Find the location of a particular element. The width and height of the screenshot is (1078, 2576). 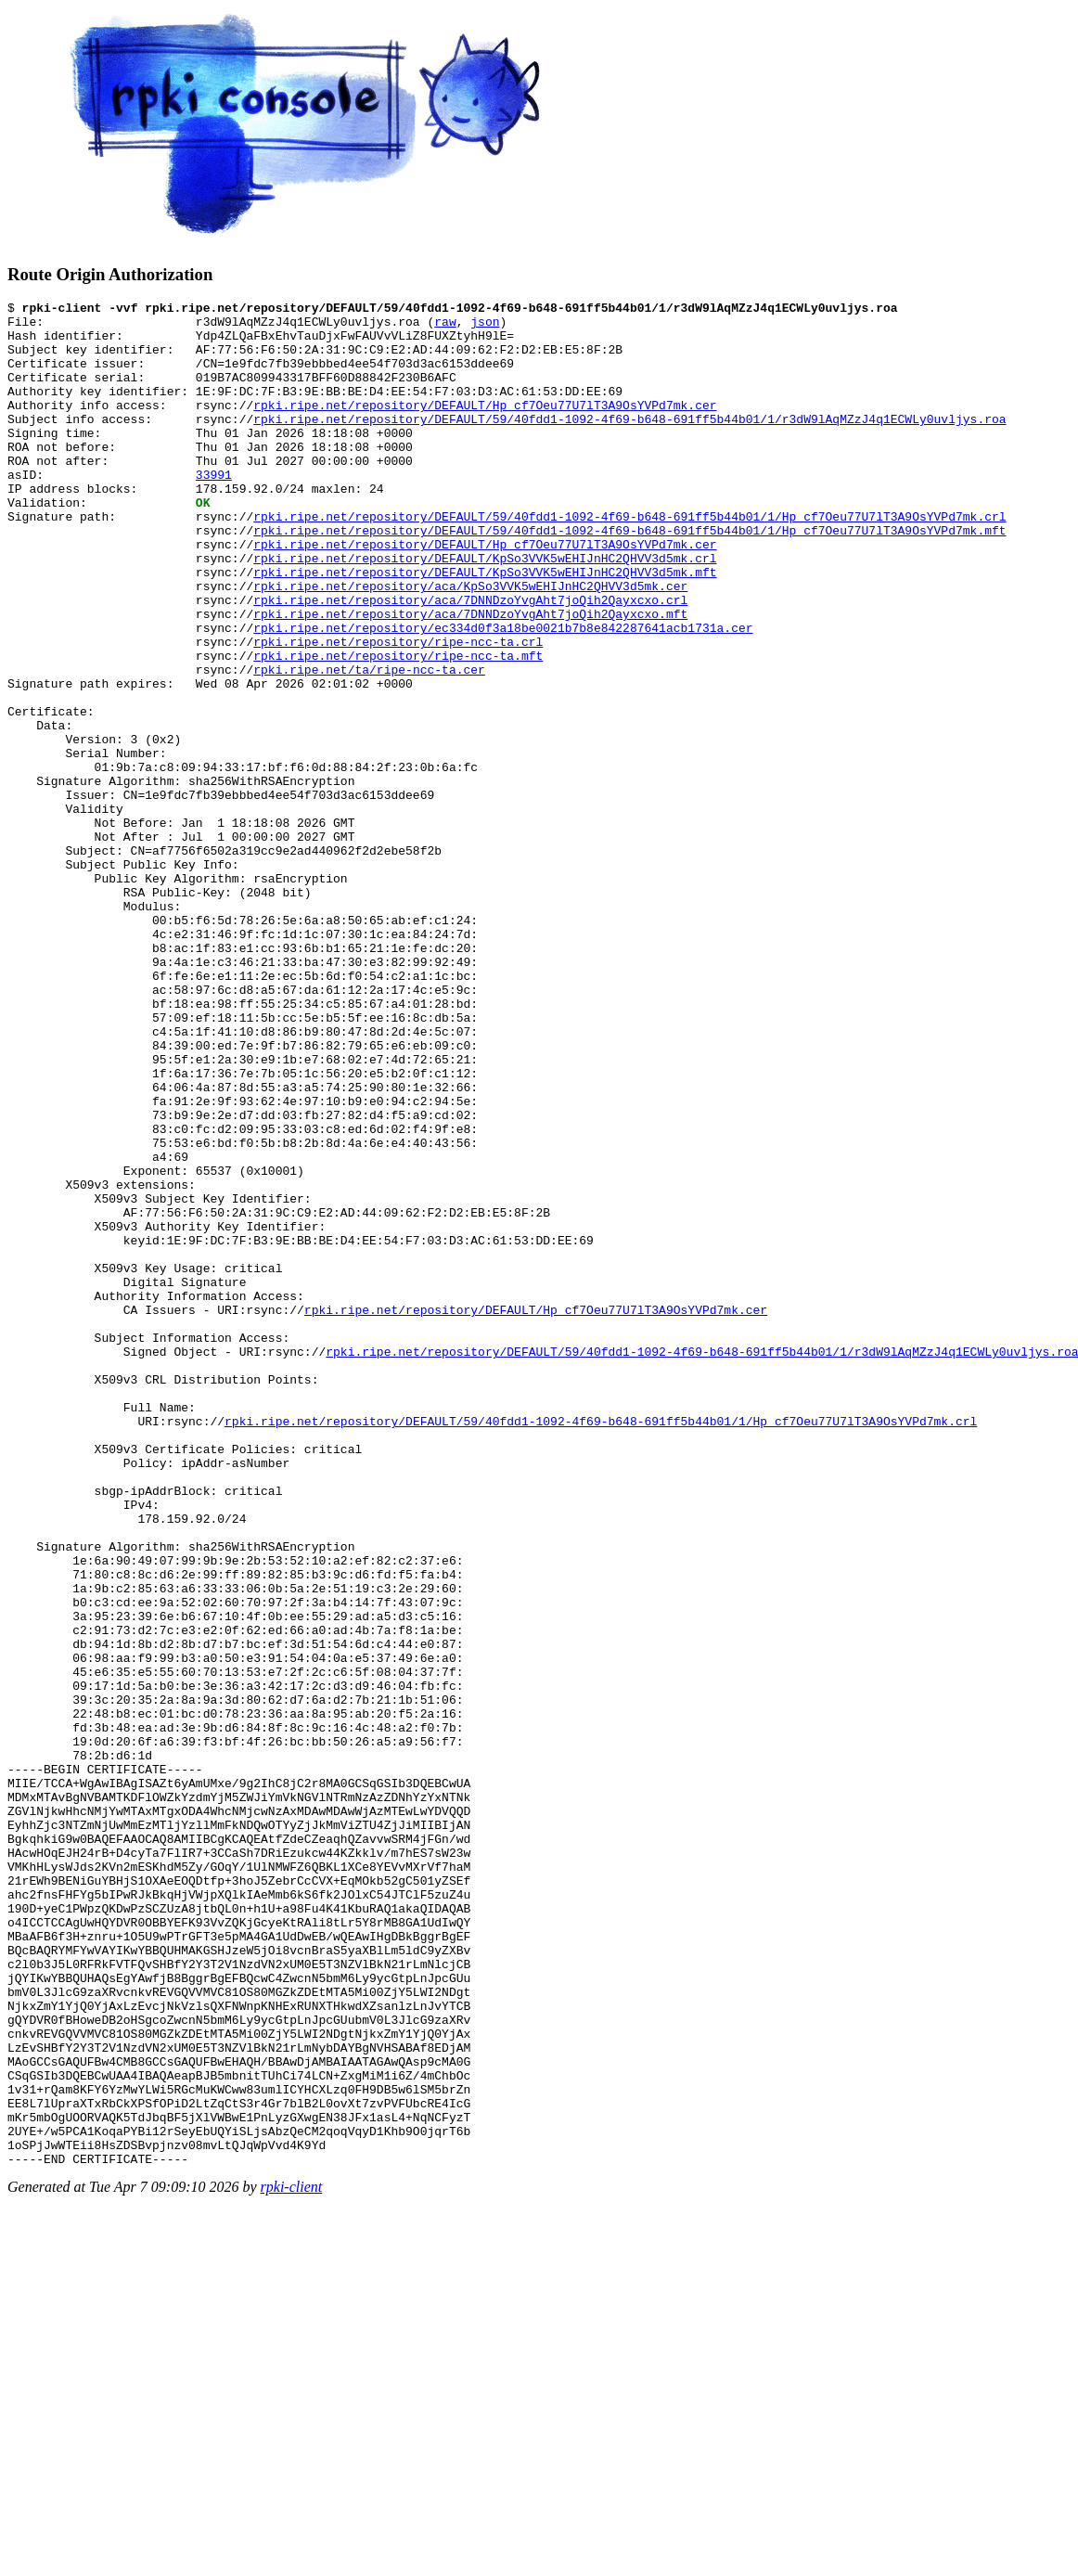

rpki.ripe.net/repository/DEFAULT/59/40fdd1-1092-4f69-b648-691ff5b44b01/1/Hp_cf7Oeu77U7lT3A9OsYVPd7mk.crl is located at coordinates (629, 560).